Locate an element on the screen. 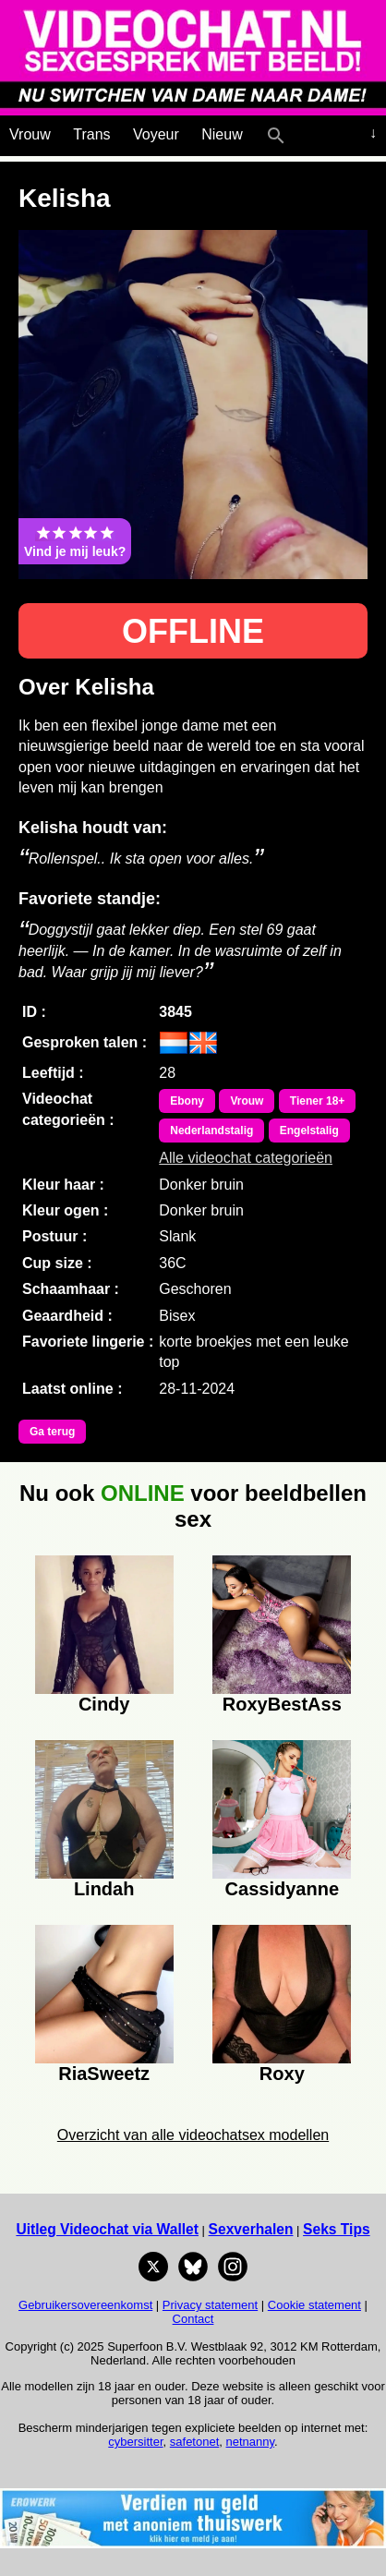 The width and height of the screenshot is (386, 2576). Ga terug is located at coordinates (52, 1431).